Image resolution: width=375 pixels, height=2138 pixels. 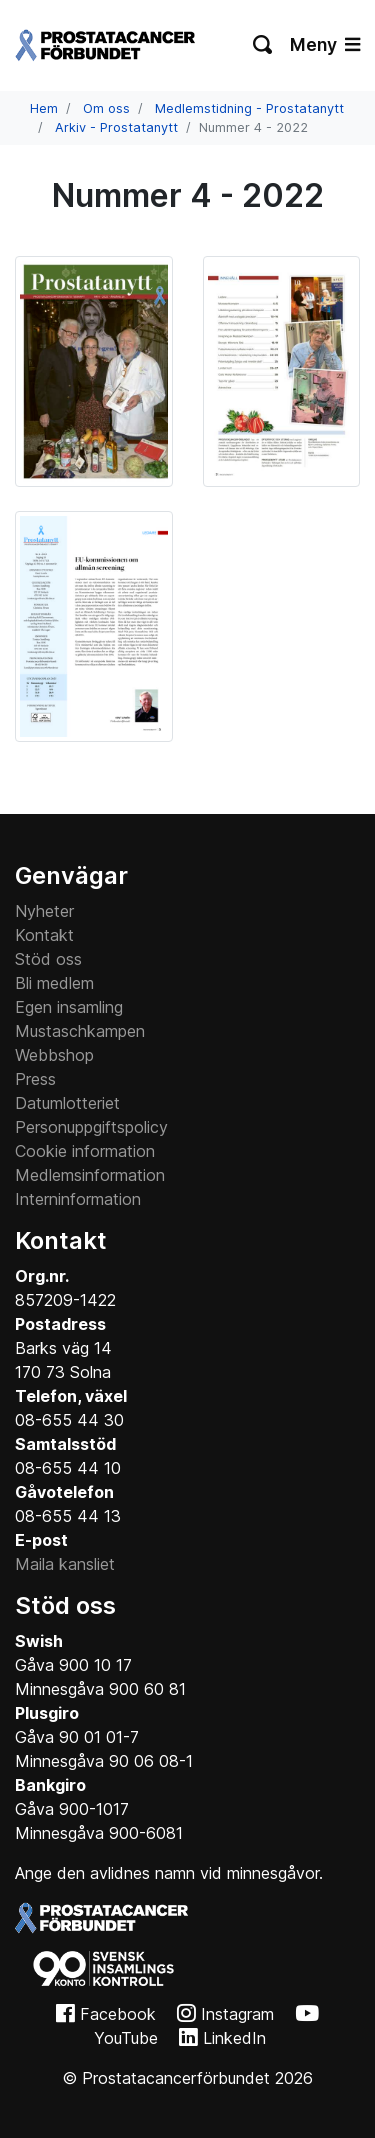 I want to click on Personuppgiftspolicy, so click(x=91, y=1127).